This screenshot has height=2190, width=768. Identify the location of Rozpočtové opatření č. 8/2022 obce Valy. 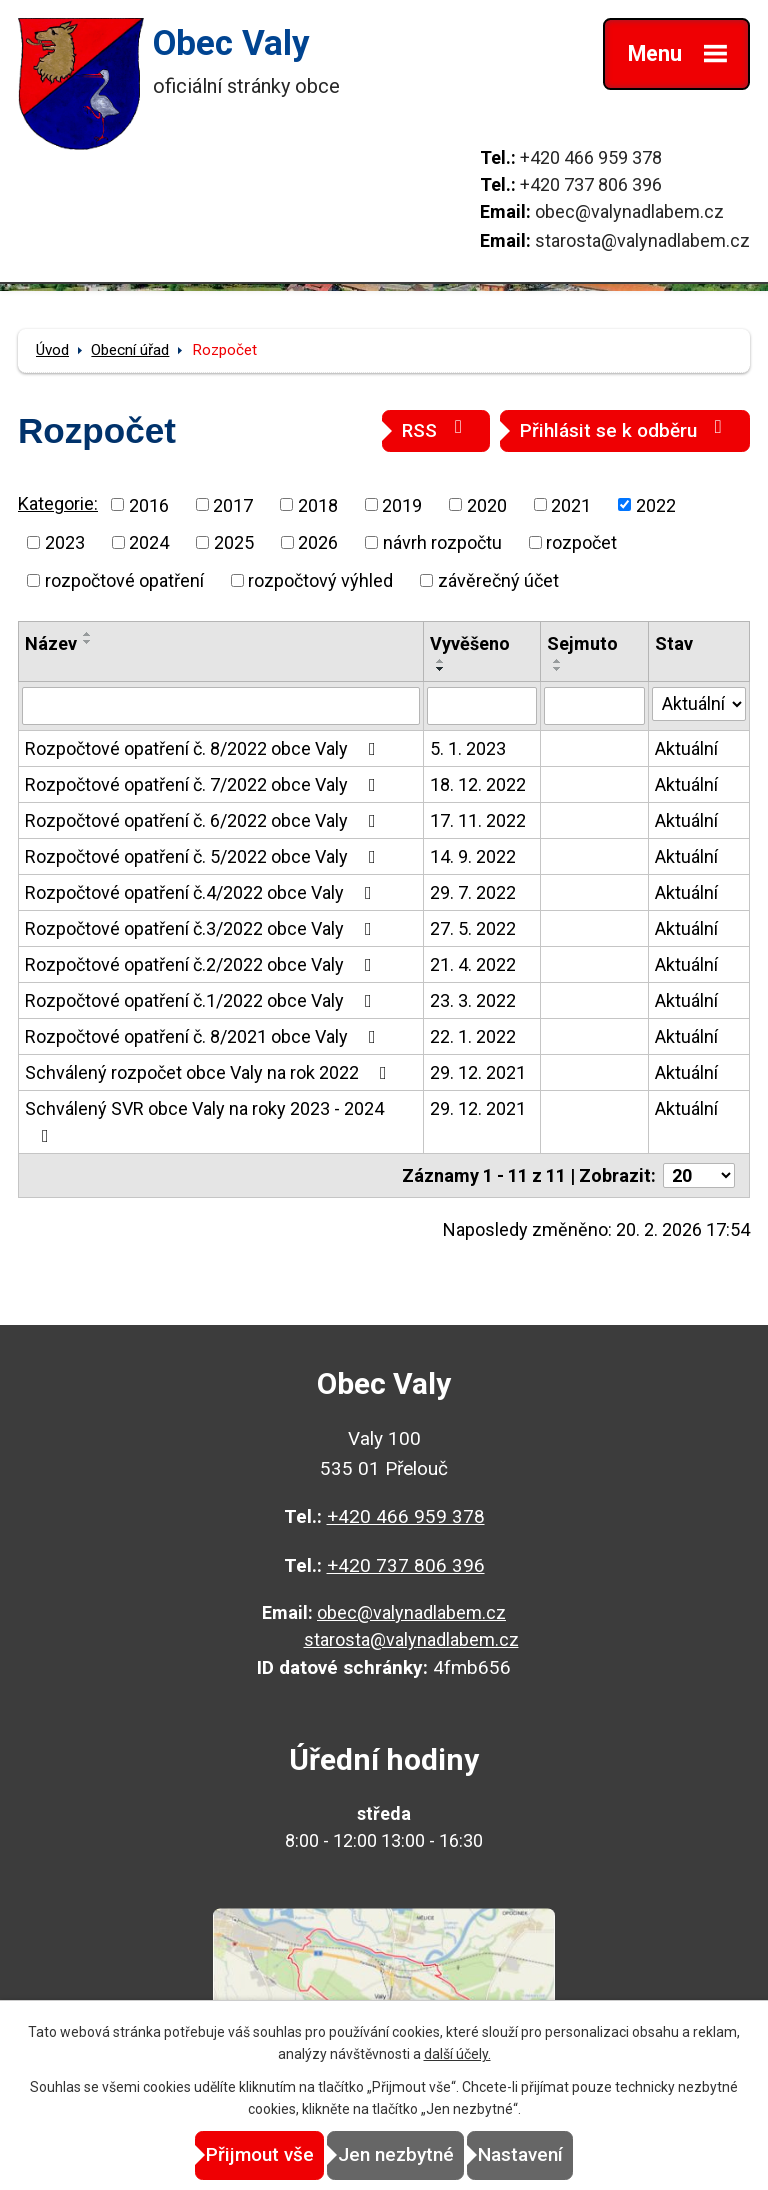
(204, 748).